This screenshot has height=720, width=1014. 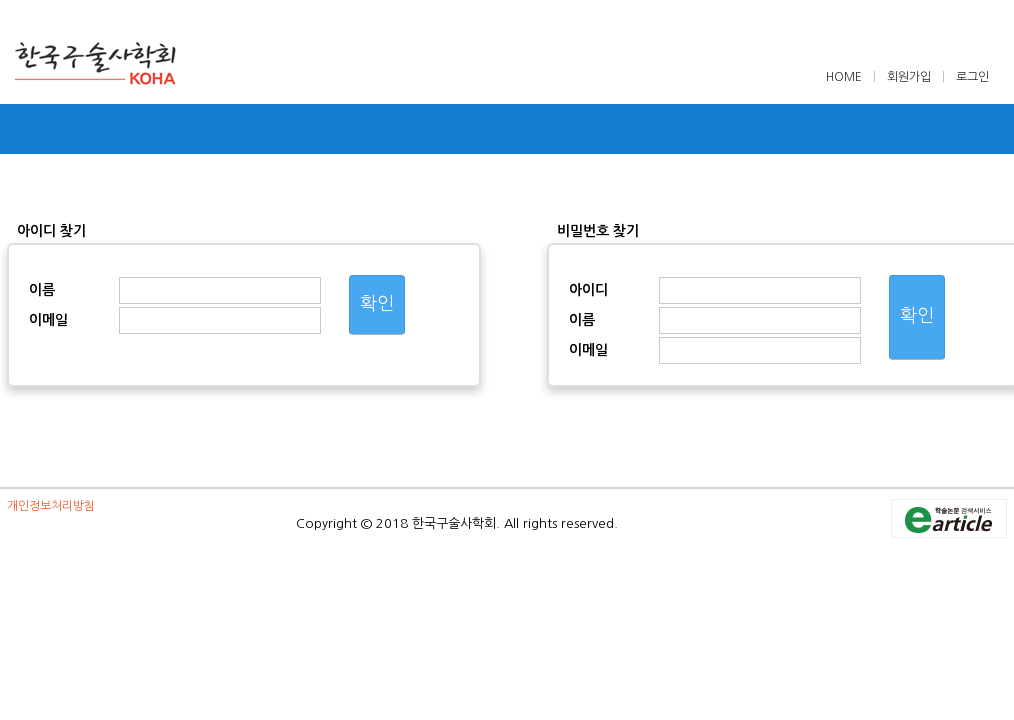 What do you see at coordinates (845, 77) in the screenshot?
I see `HOME` at bounding box center [845, 77].